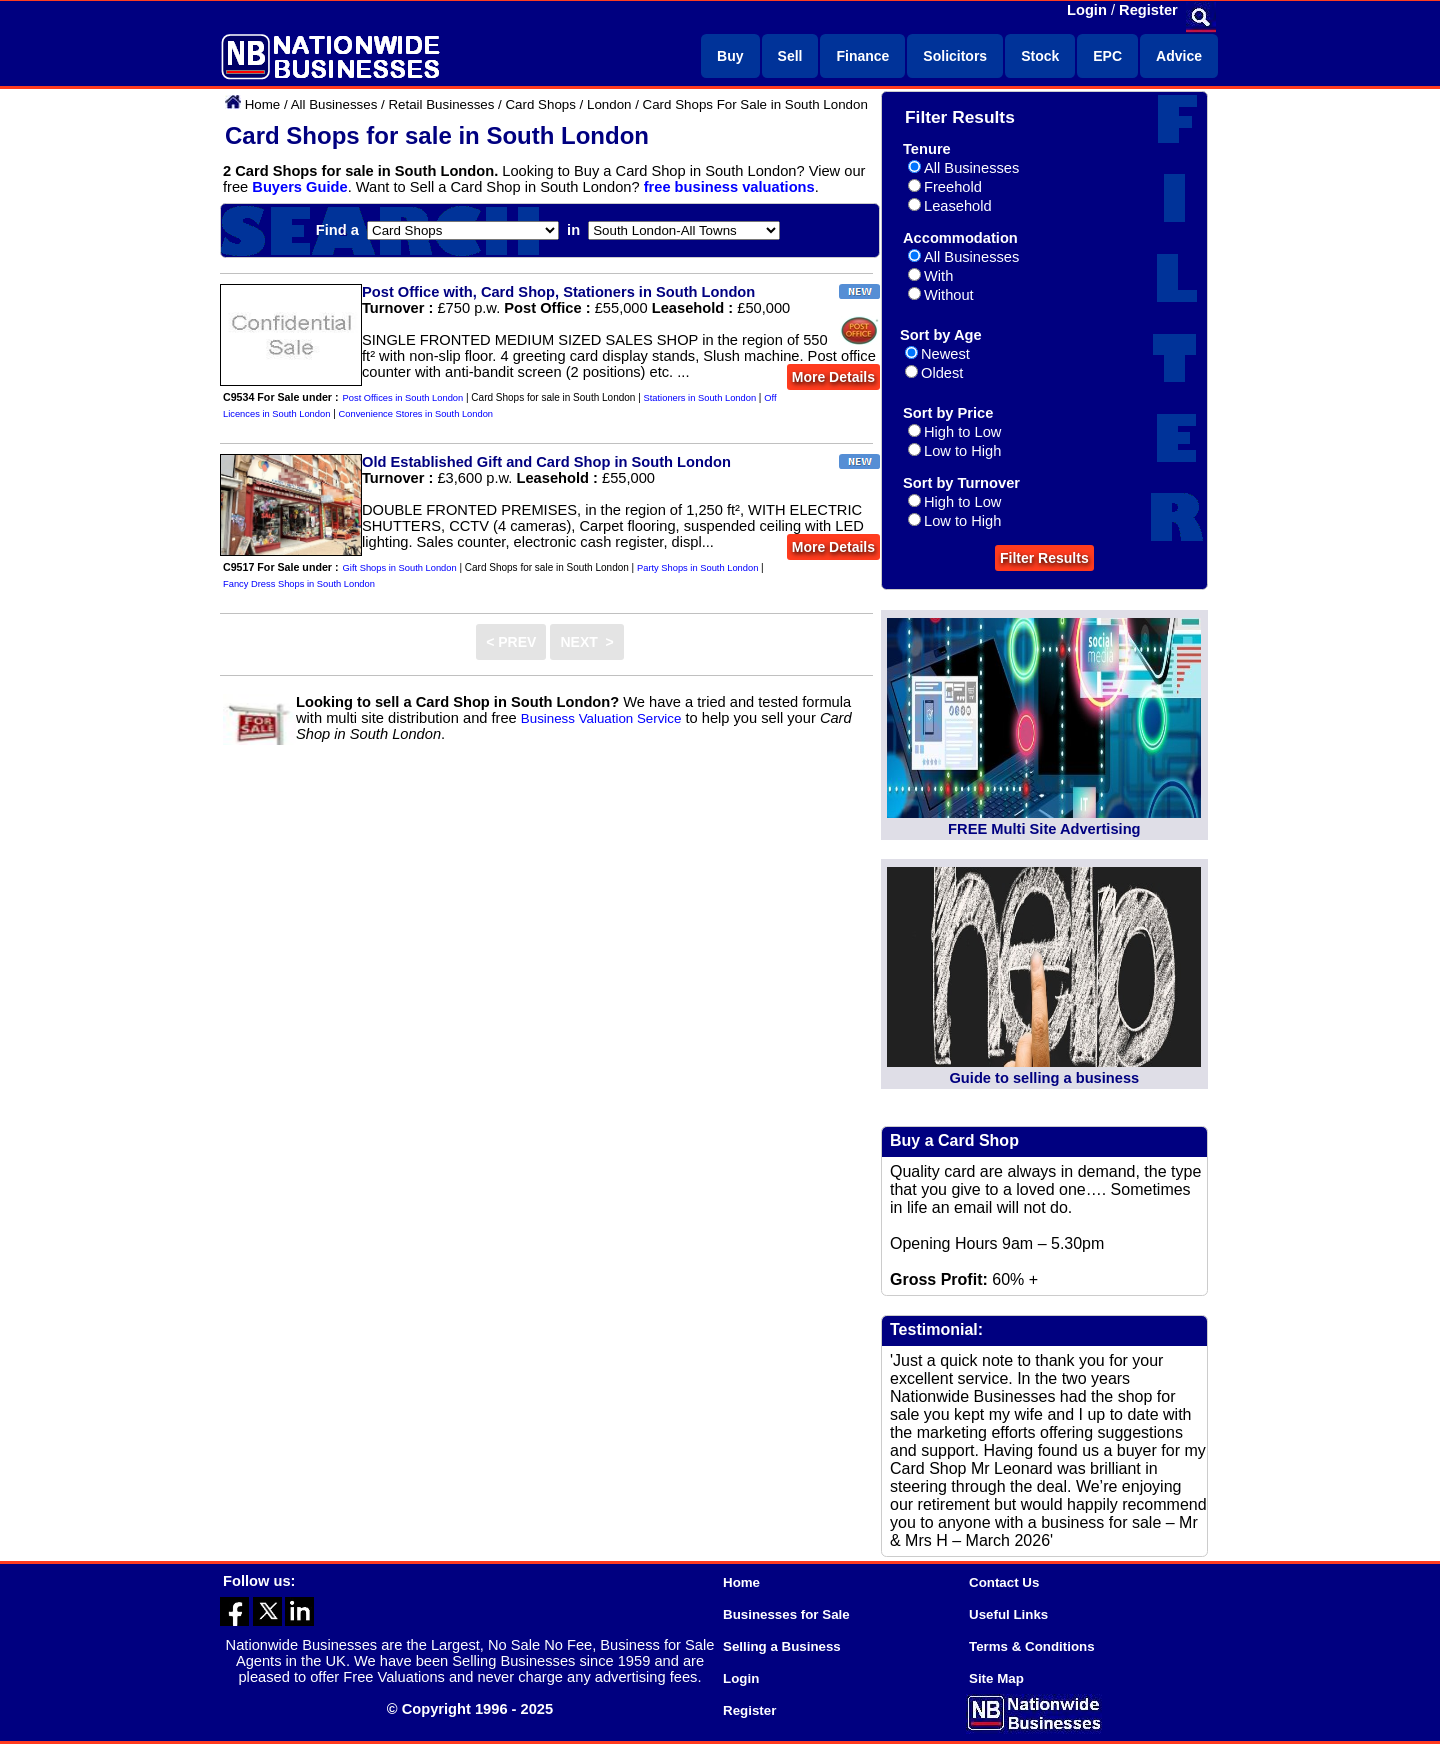 The width and height of the screenshot is (1440, 1744). Describe the element at coordinates (400, 568) in the screenshot. I see `Gift Shops in South London` at that location.